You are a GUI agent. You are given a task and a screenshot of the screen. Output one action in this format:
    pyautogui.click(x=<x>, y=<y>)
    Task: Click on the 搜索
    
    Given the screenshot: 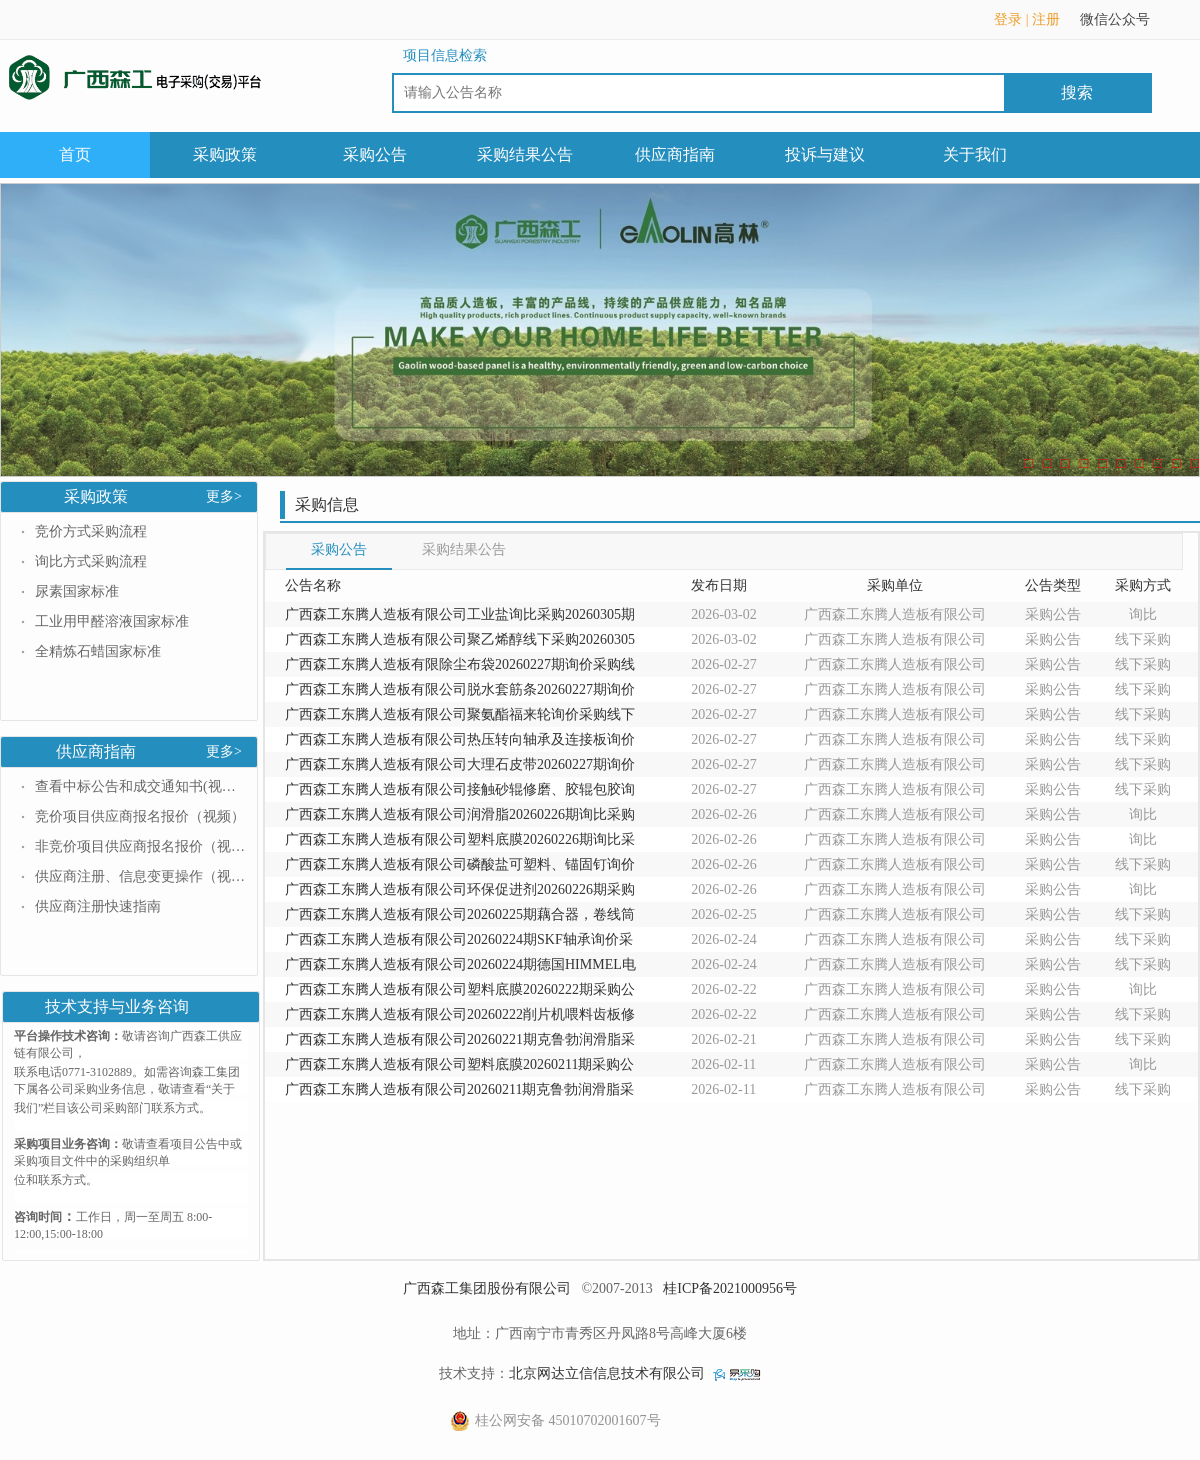 What is the action you would take?
    pyautogui.click(x=1077, y=92)
    